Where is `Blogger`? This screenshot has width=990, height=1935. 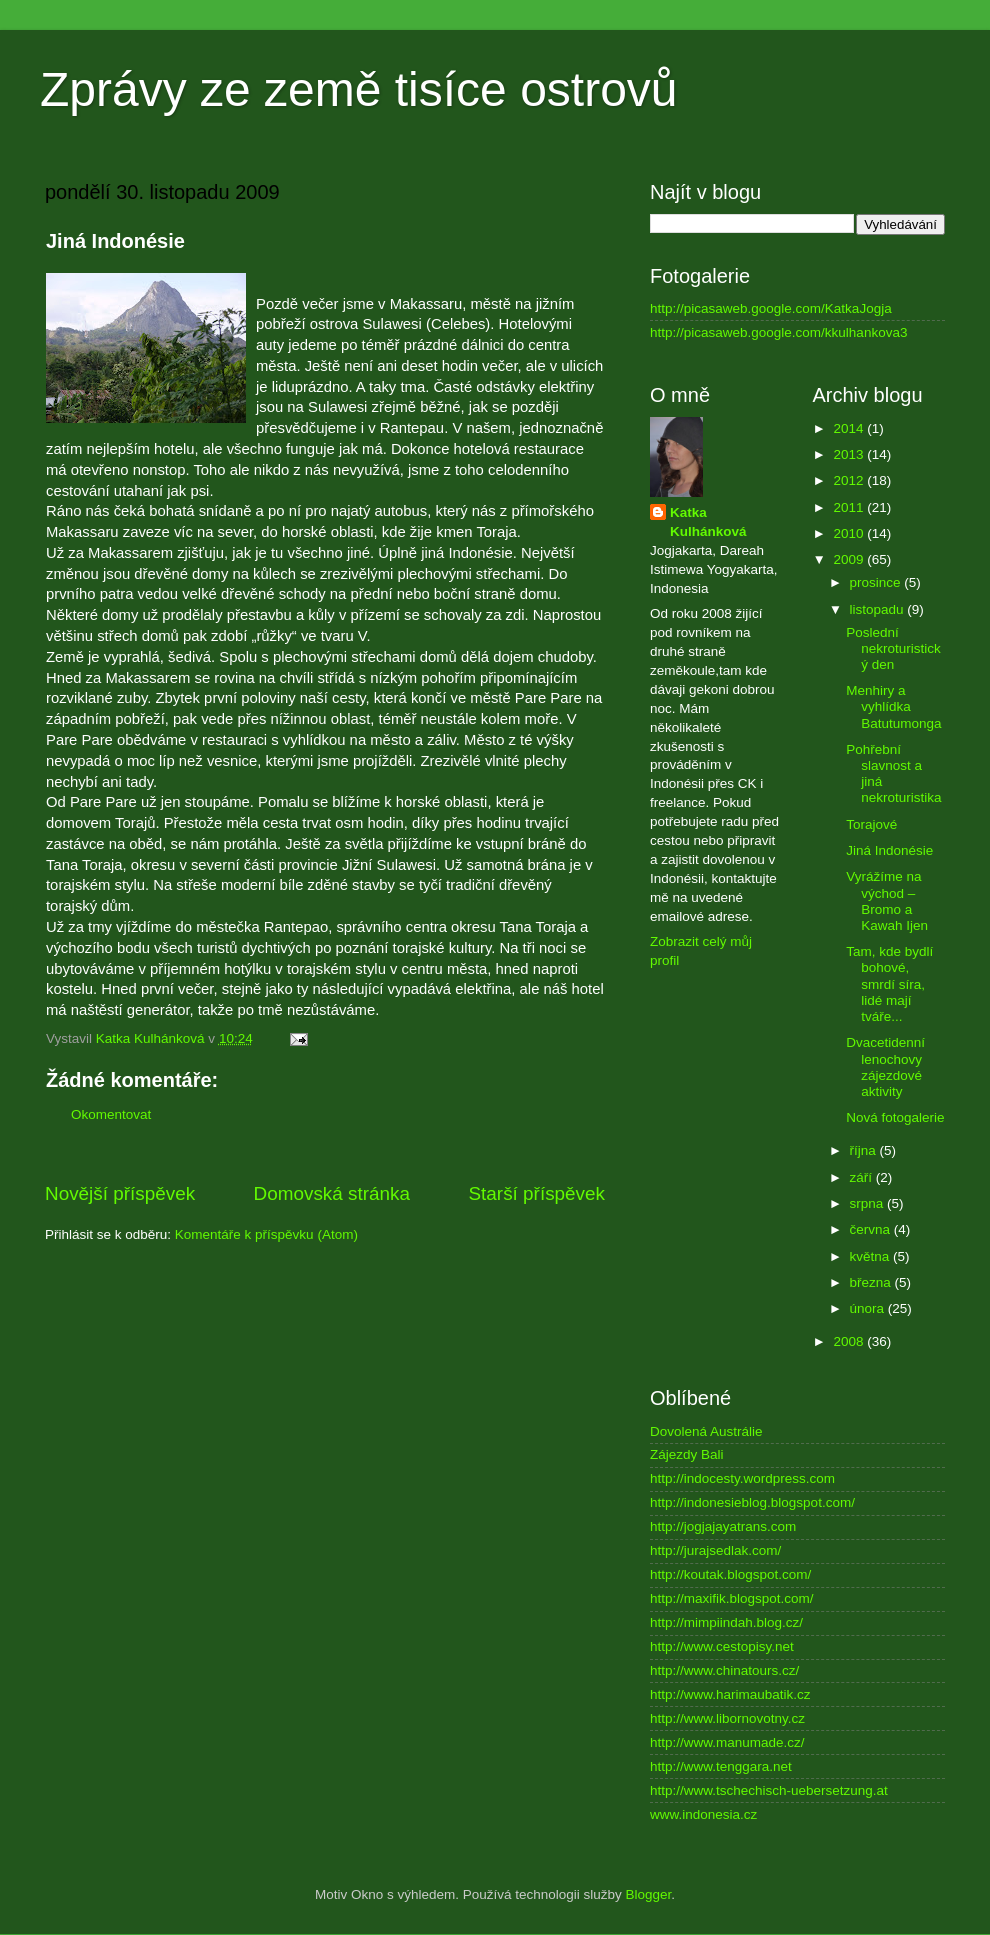
Blogger is located at coordinates (649, 1894).